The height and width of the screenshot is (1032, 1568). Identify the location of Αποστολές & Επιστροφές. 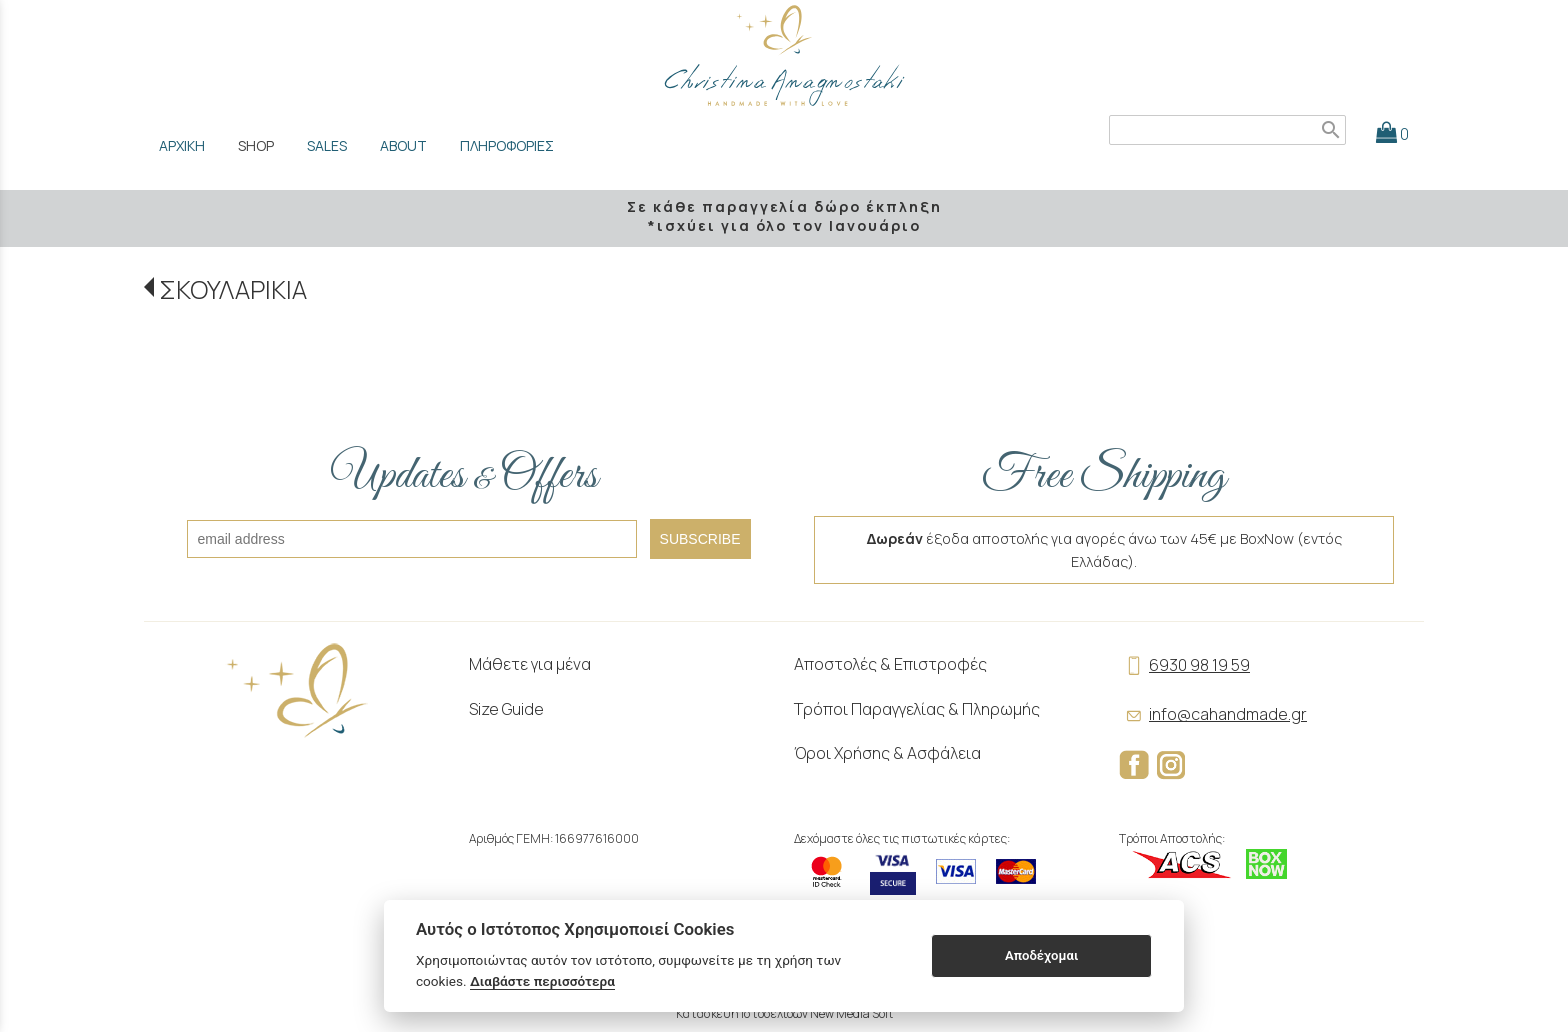
(890, 664).